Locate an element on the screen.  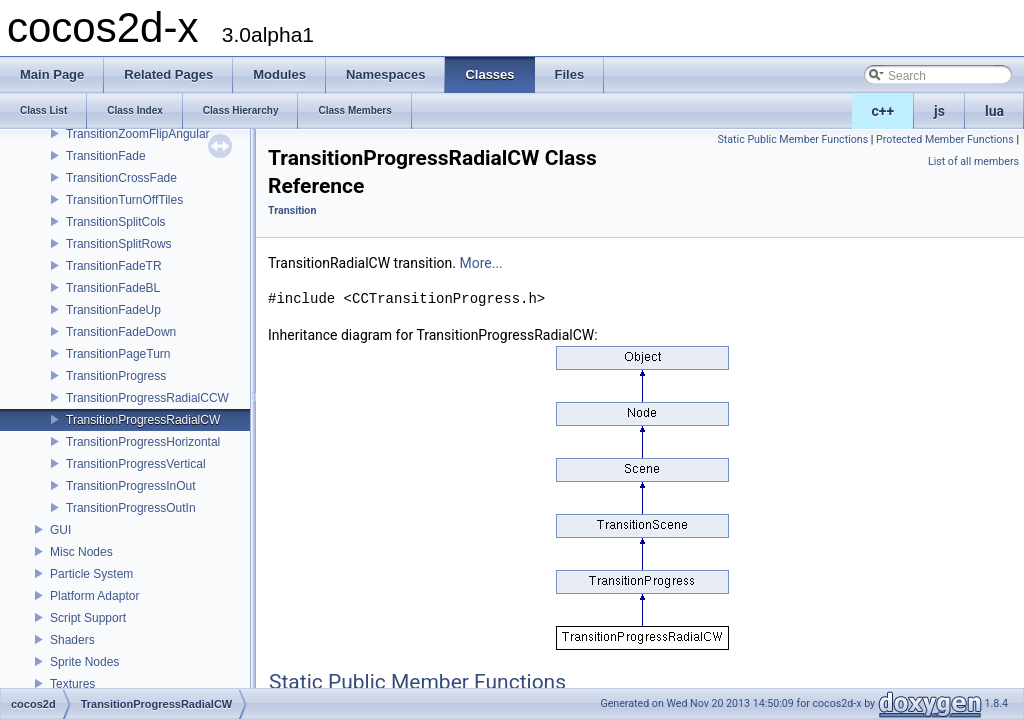
More... is located at coordinates (480, 263).